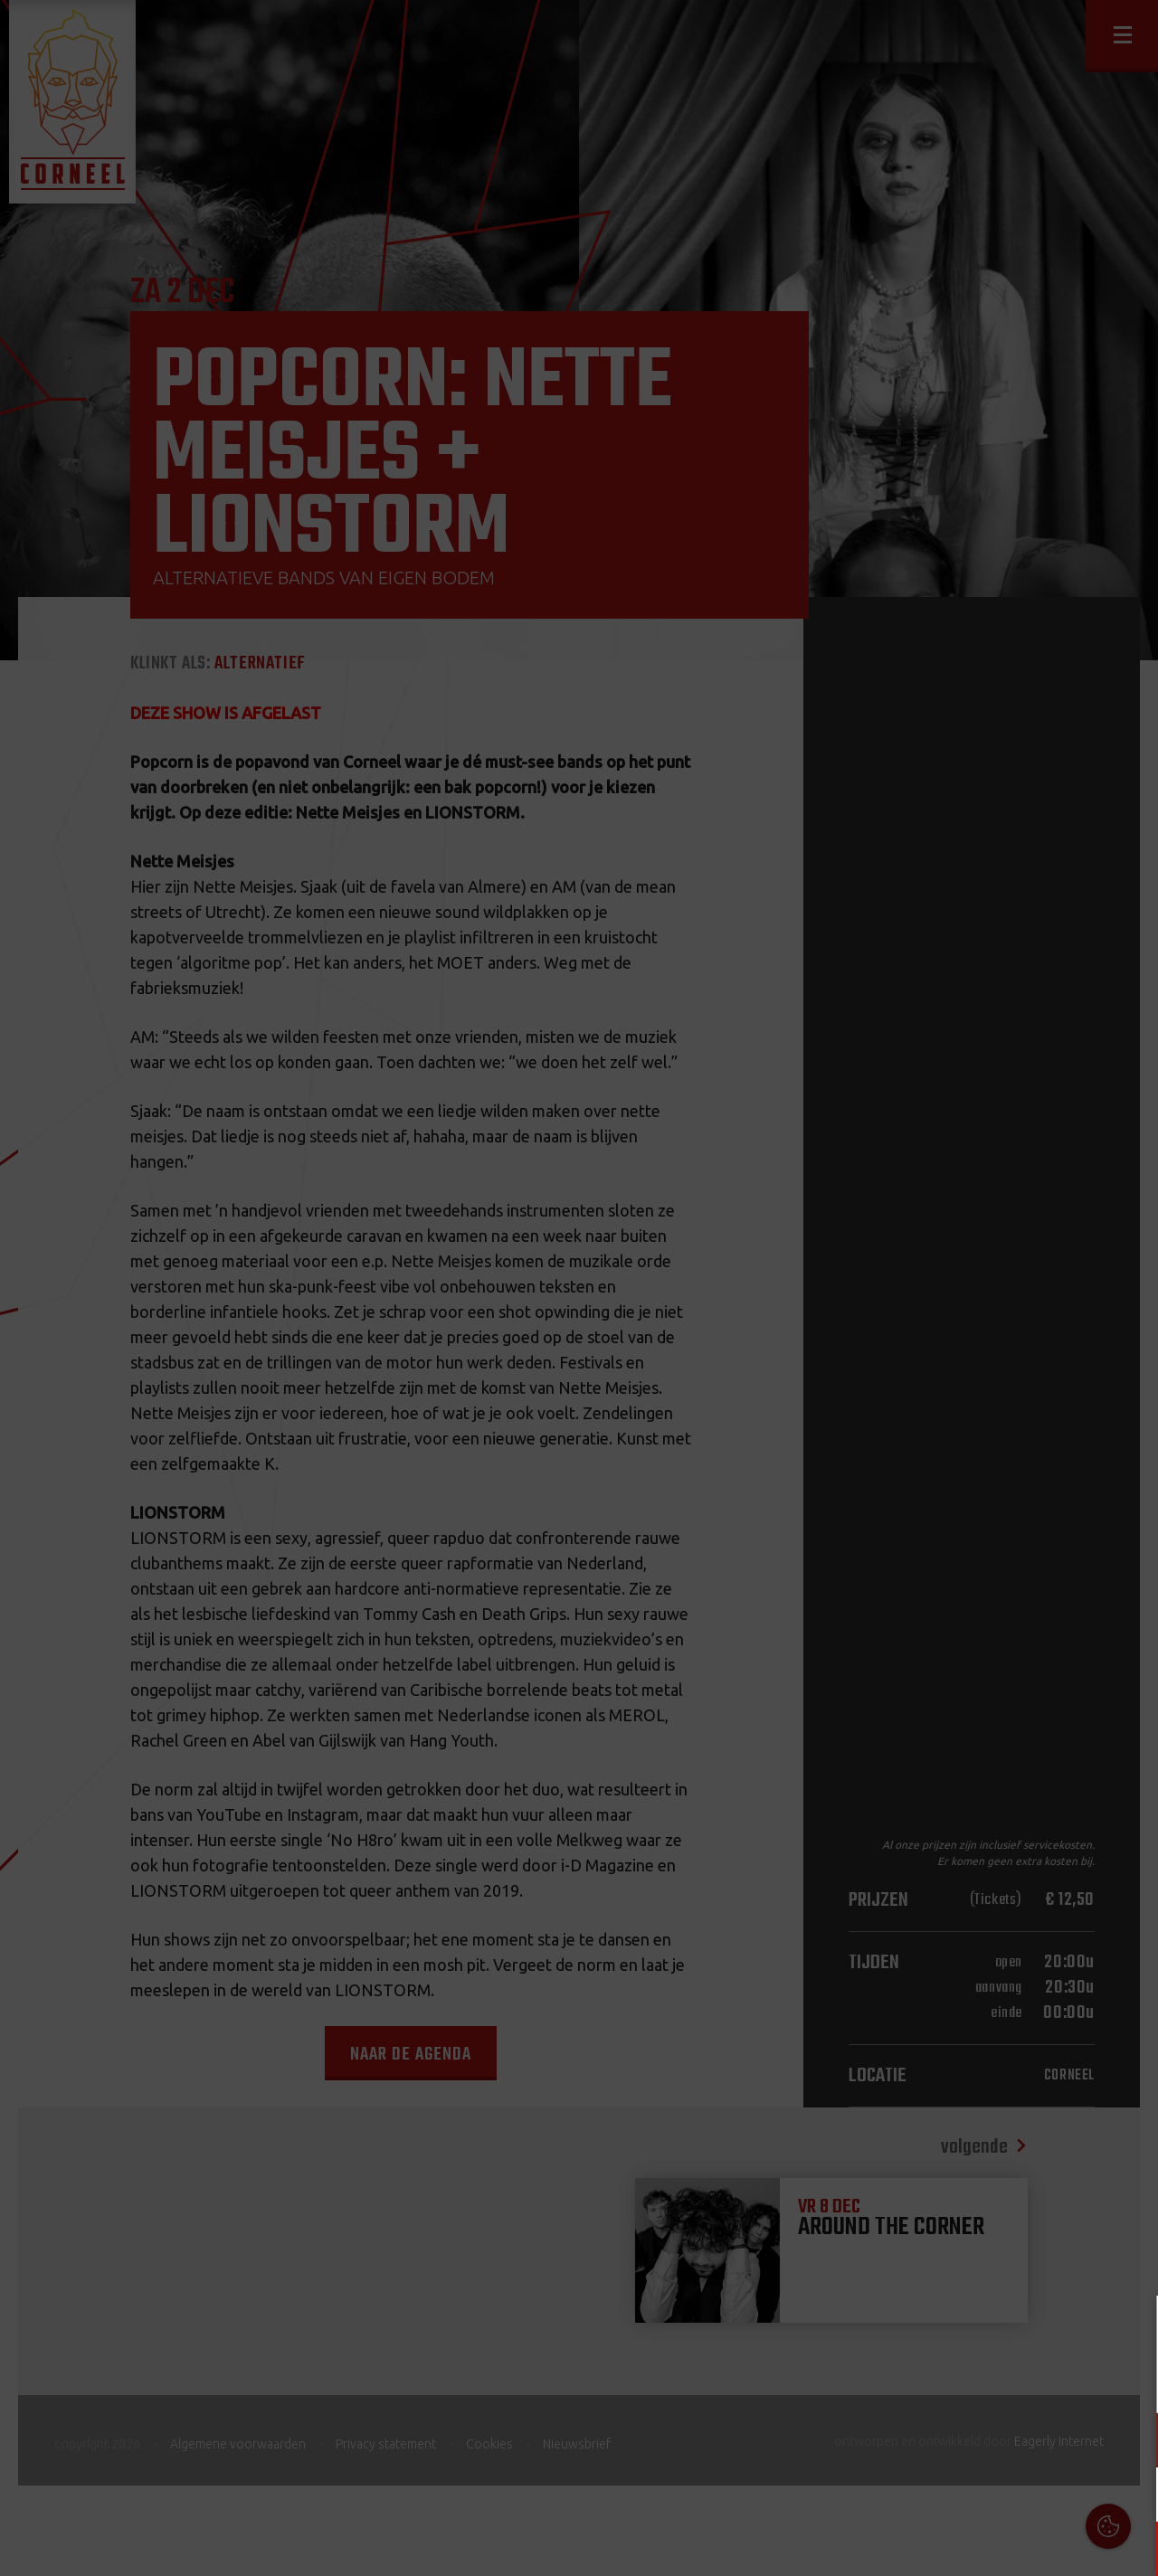 Image resolution: width=1158 pixels, height=2576 pixels. Describe the element at coordinates (939, 2330) in the screenshot. I see `Cookies & Privacy` at that location.